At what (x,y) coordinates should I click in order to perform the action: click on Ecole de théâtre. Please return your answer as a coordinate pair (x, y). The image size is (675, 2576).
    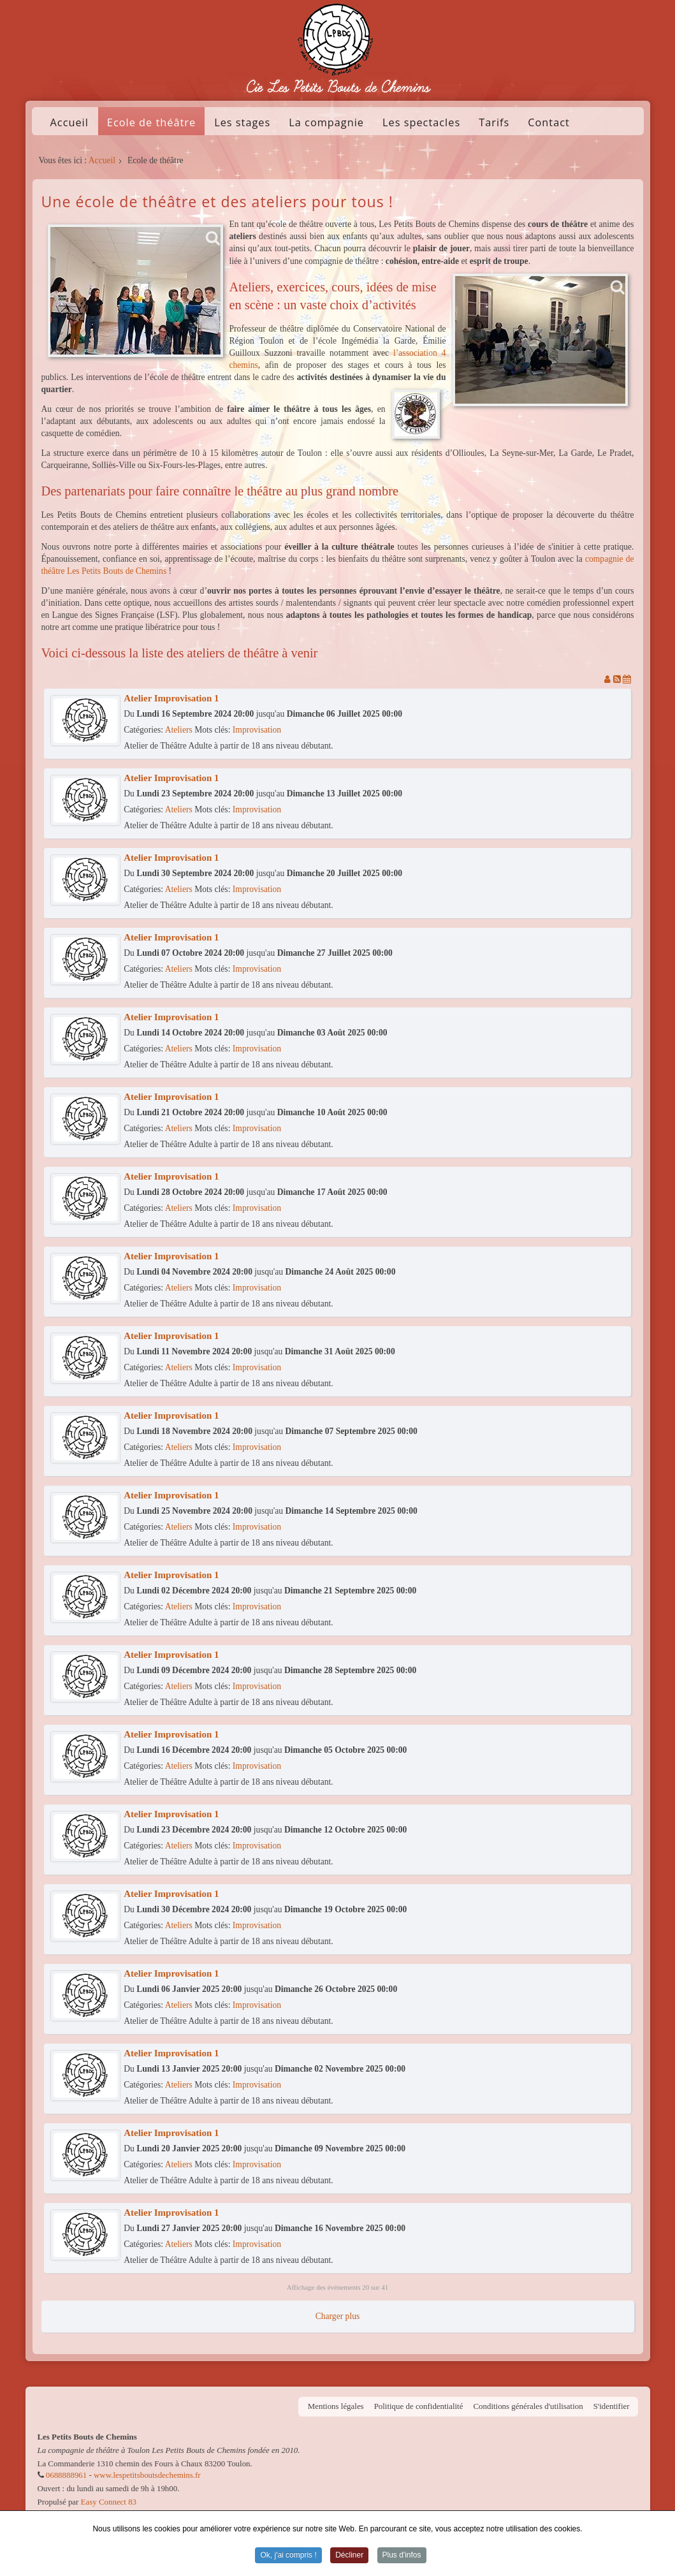
    Looking at the image, I should click on (151, 122).